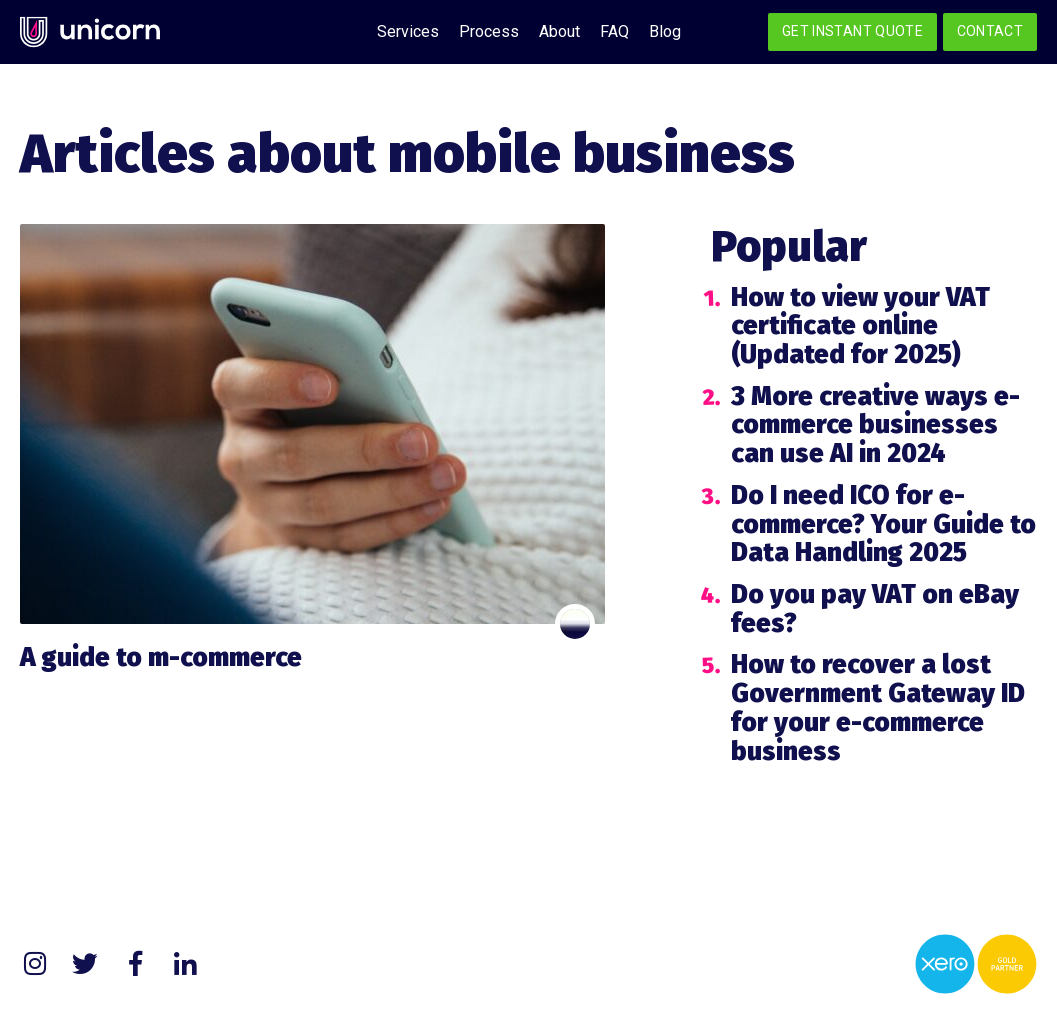  What do you see at coordinates (860, 326) in the screenshot?
I see `How to view your VAT certificate online (Updated for 2025)` at bounding box center [860, 326].